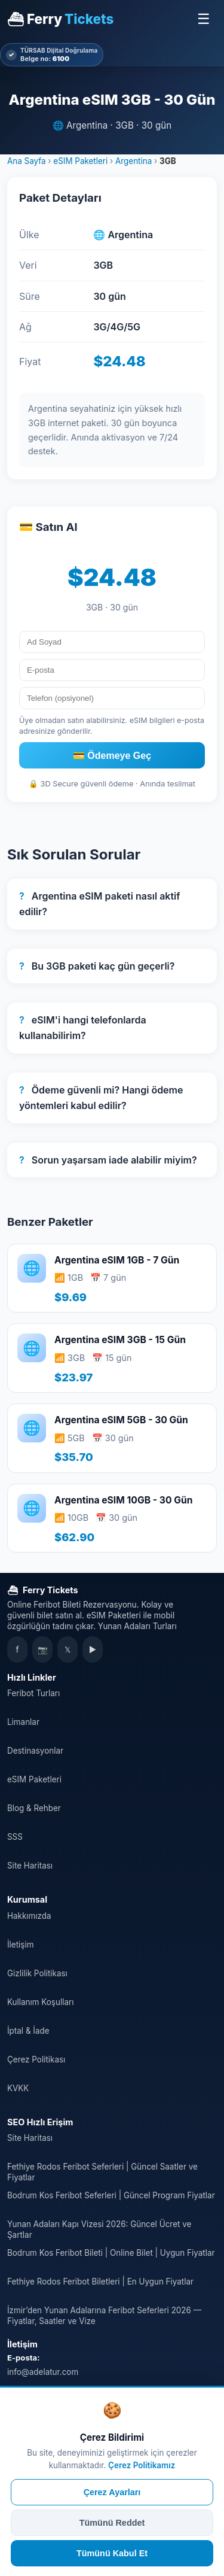  Describe the element at coordinates (96, 966) in the screenshot. I see `Bu 3GB paketi kaç gün geçerli?` at that location.